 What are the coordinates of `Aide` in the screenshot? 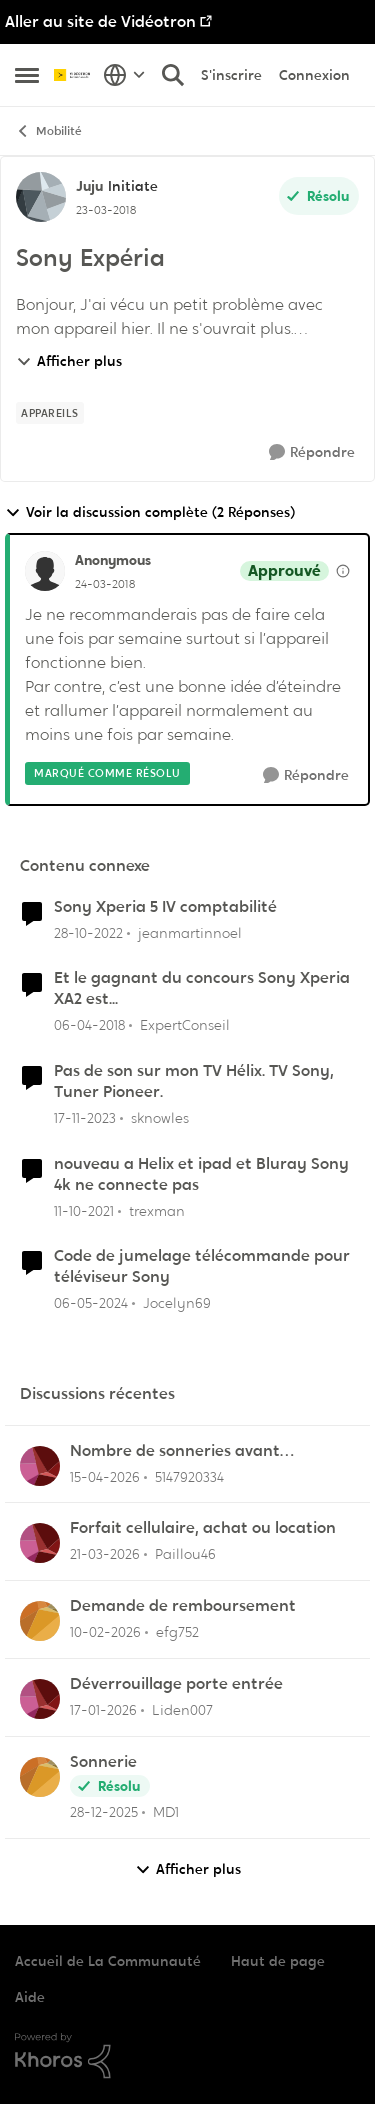 It's located at (30, 1997).